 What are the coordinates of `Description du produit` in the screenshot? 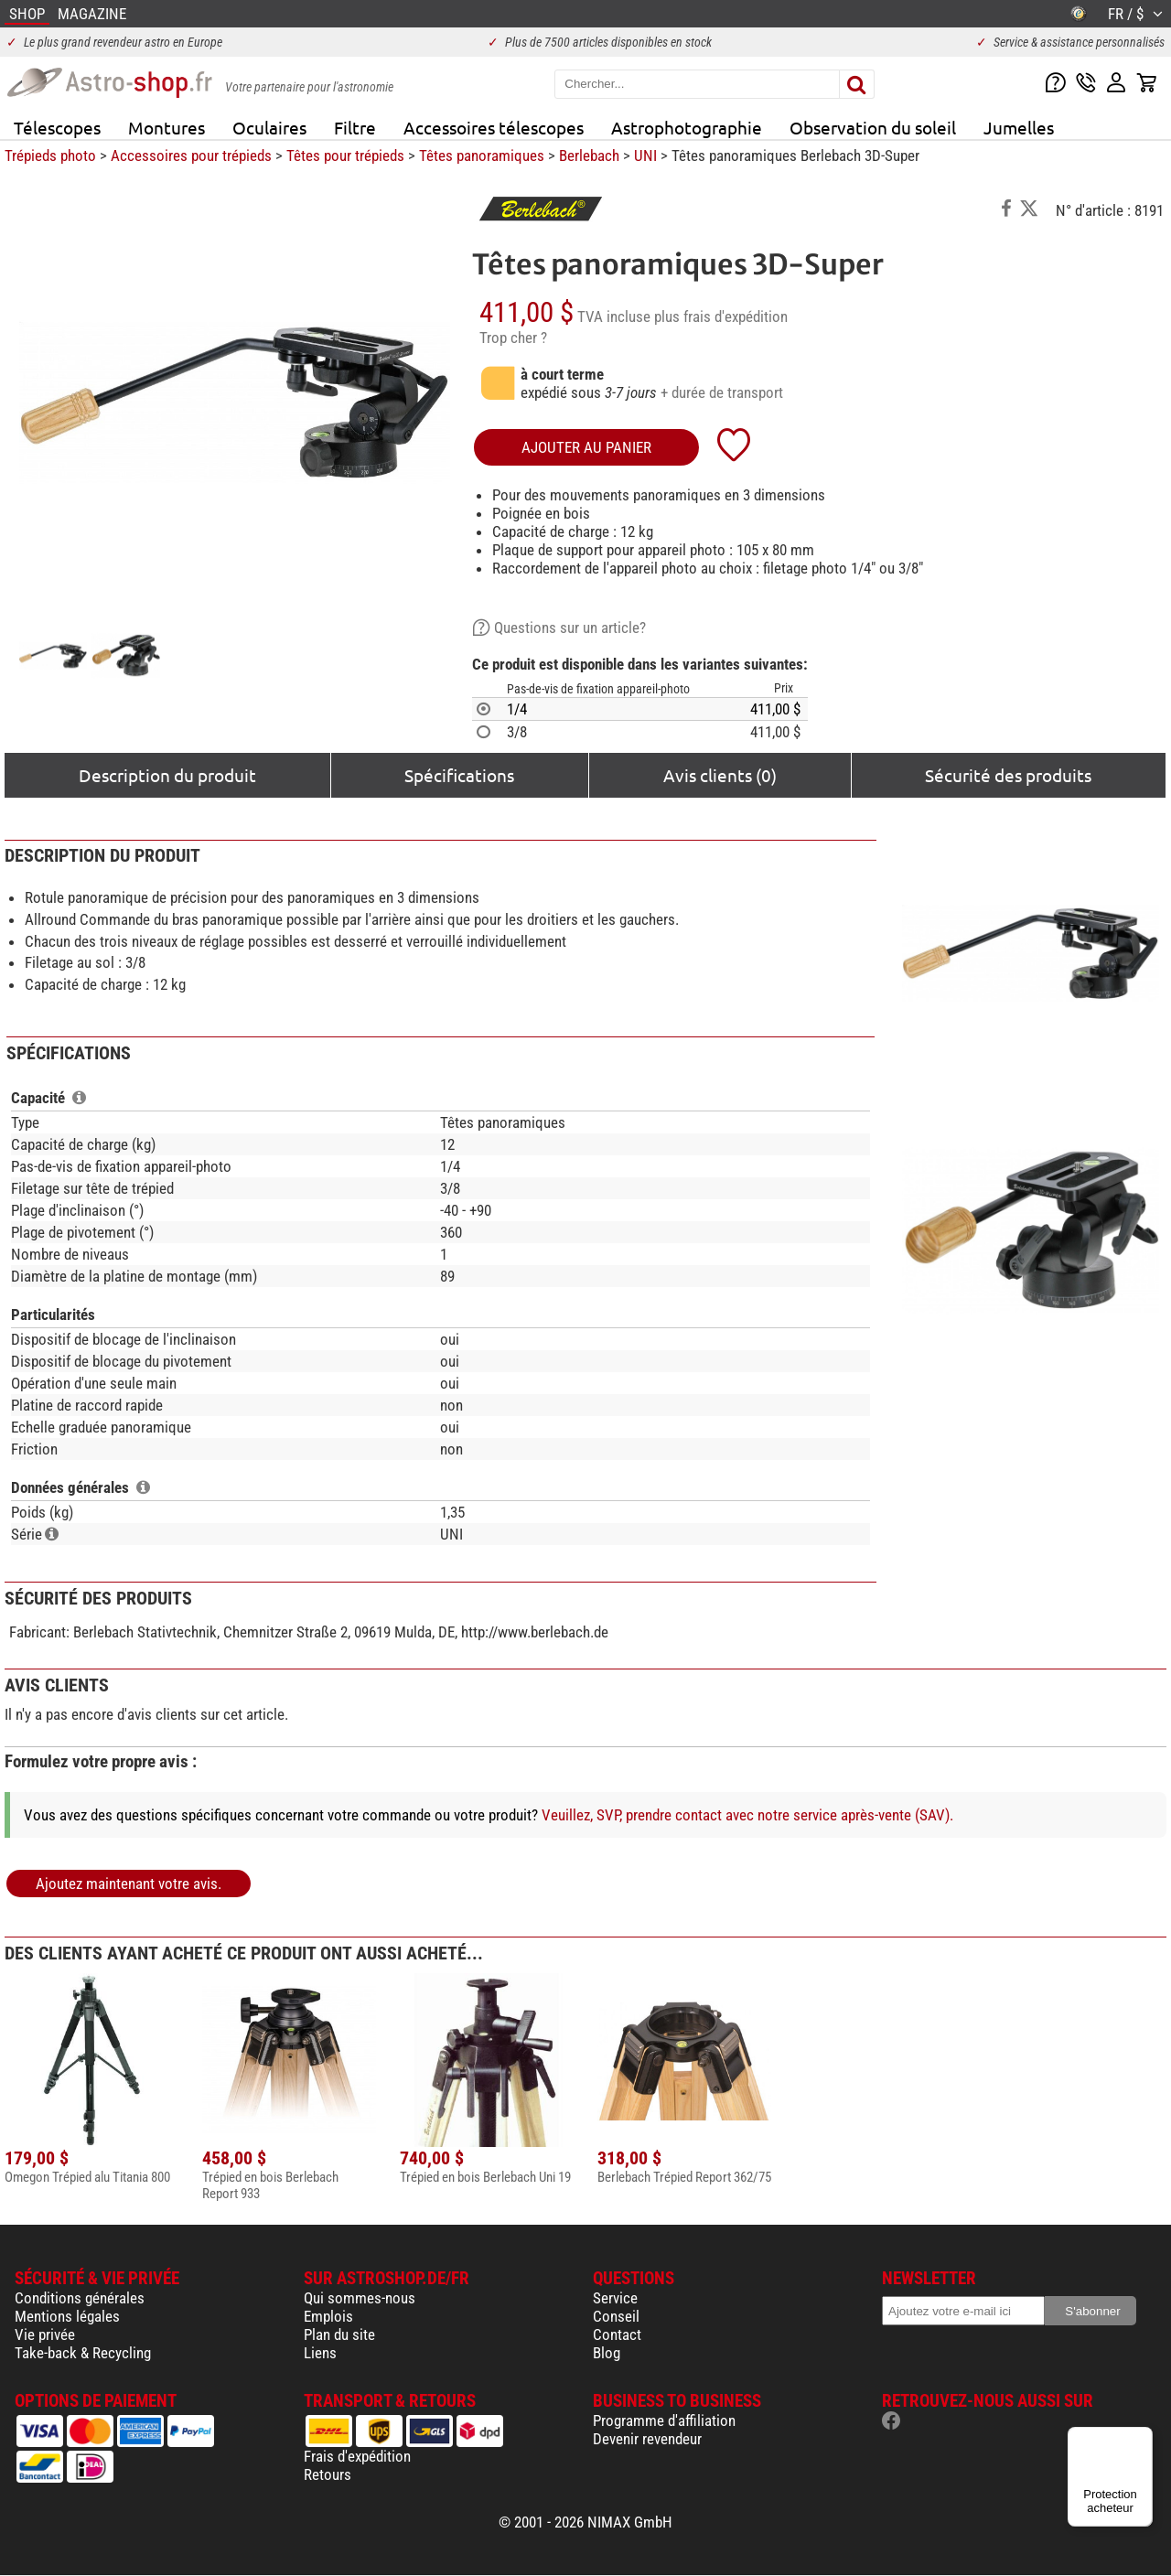 It's located at (167, 775).